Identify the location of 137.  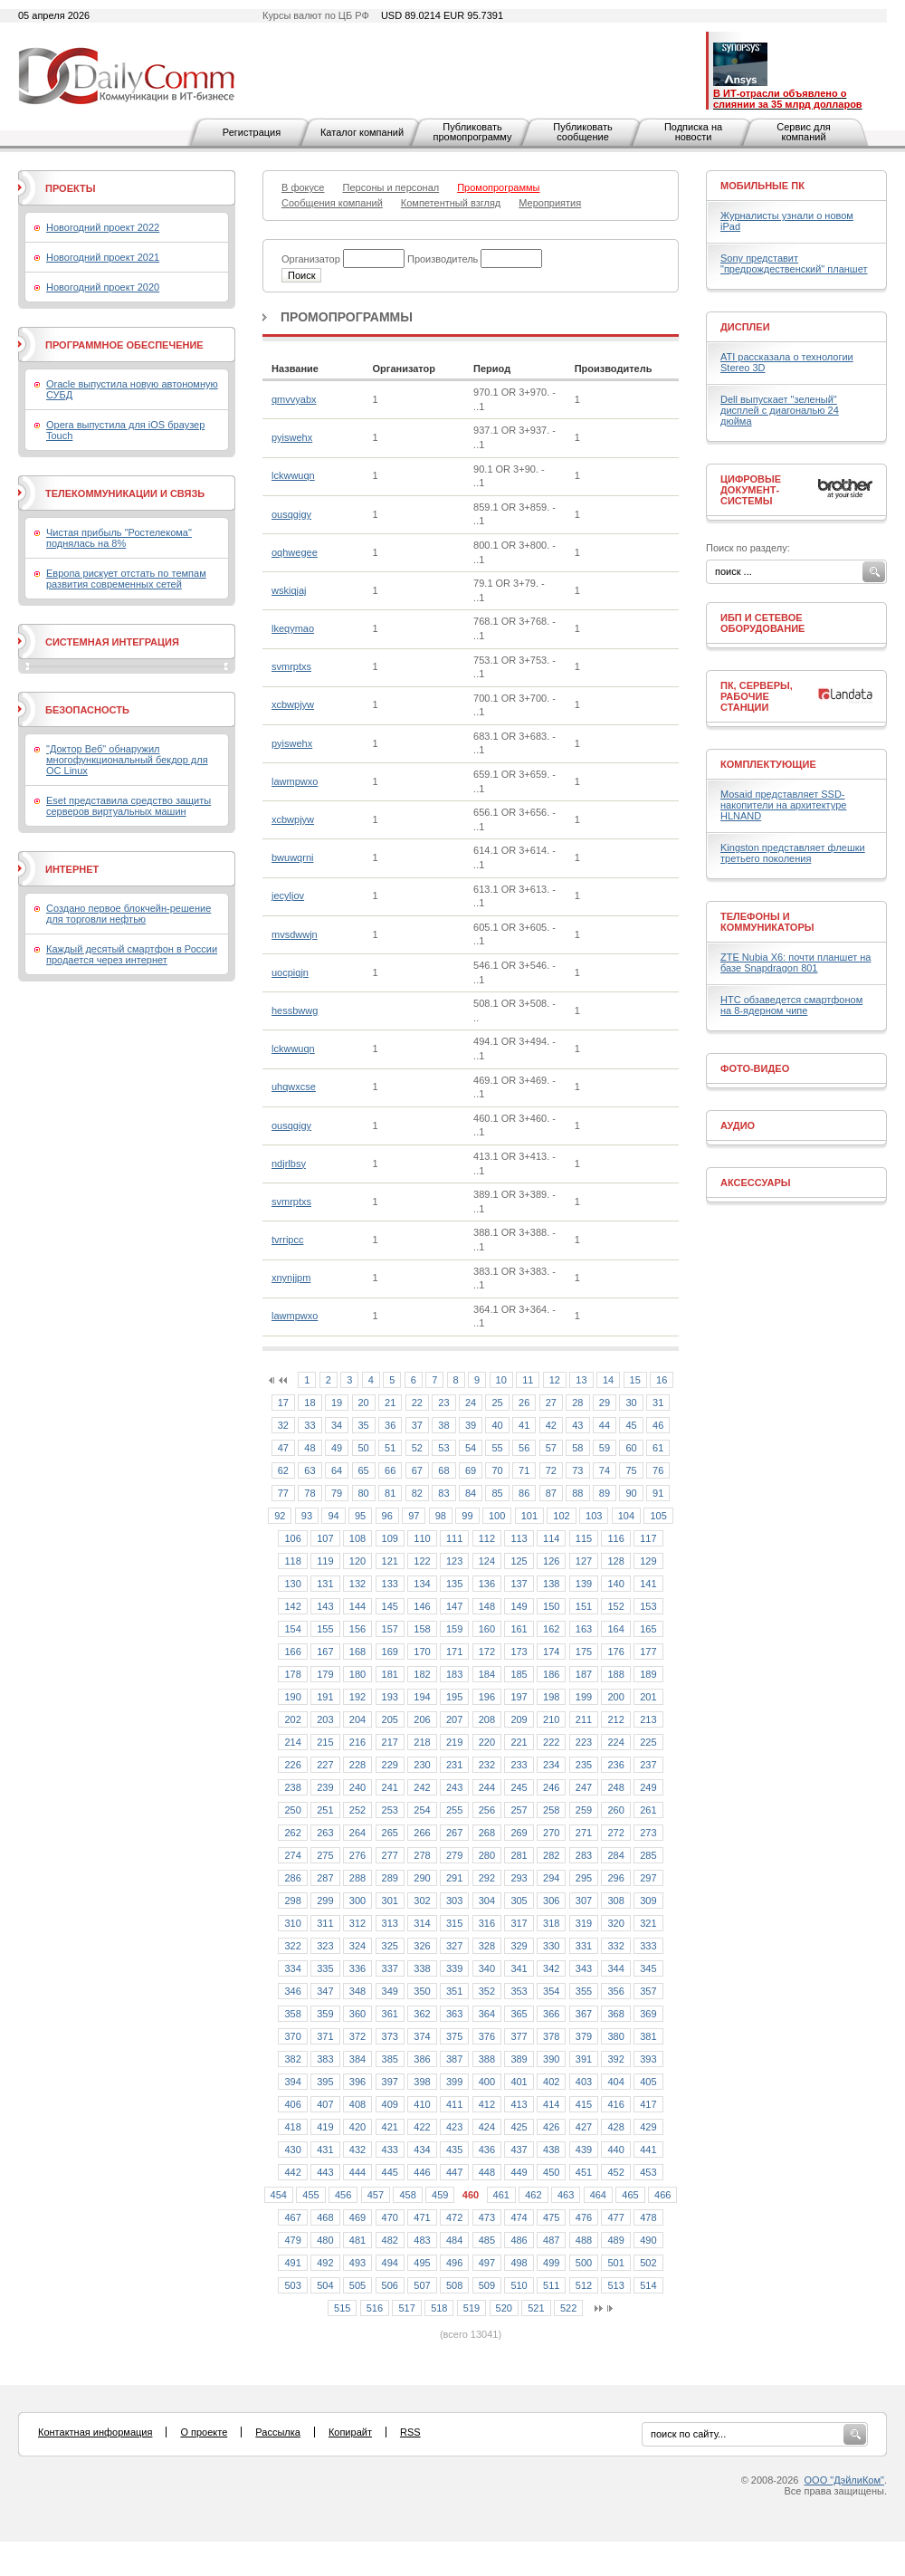
(518, 1583).